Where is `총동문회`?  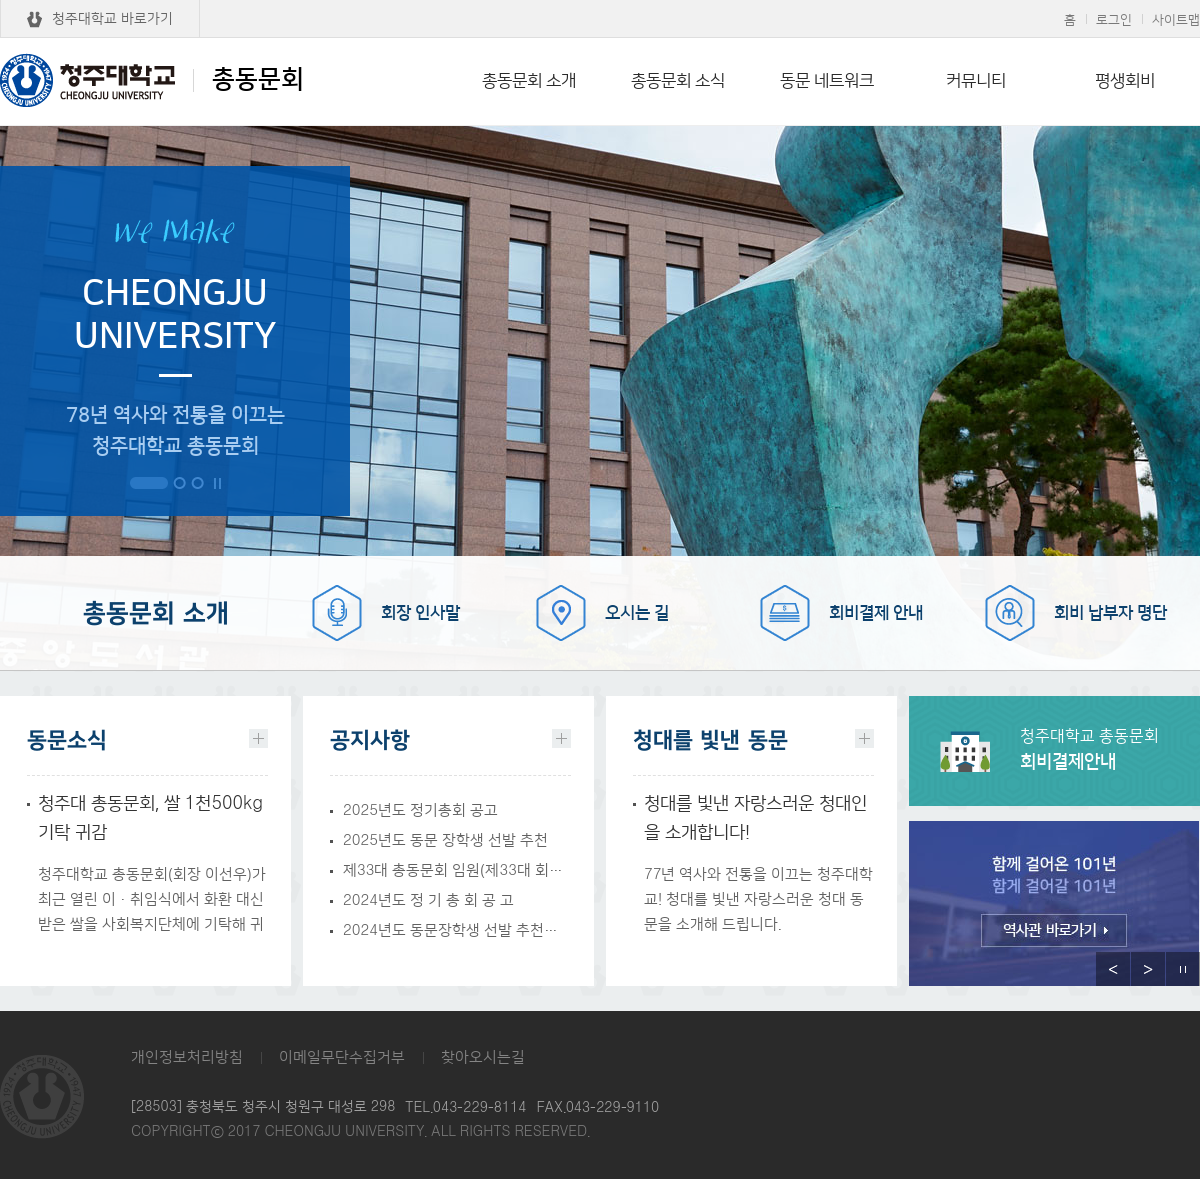
총동문회 is located at coordinates (152, 80).